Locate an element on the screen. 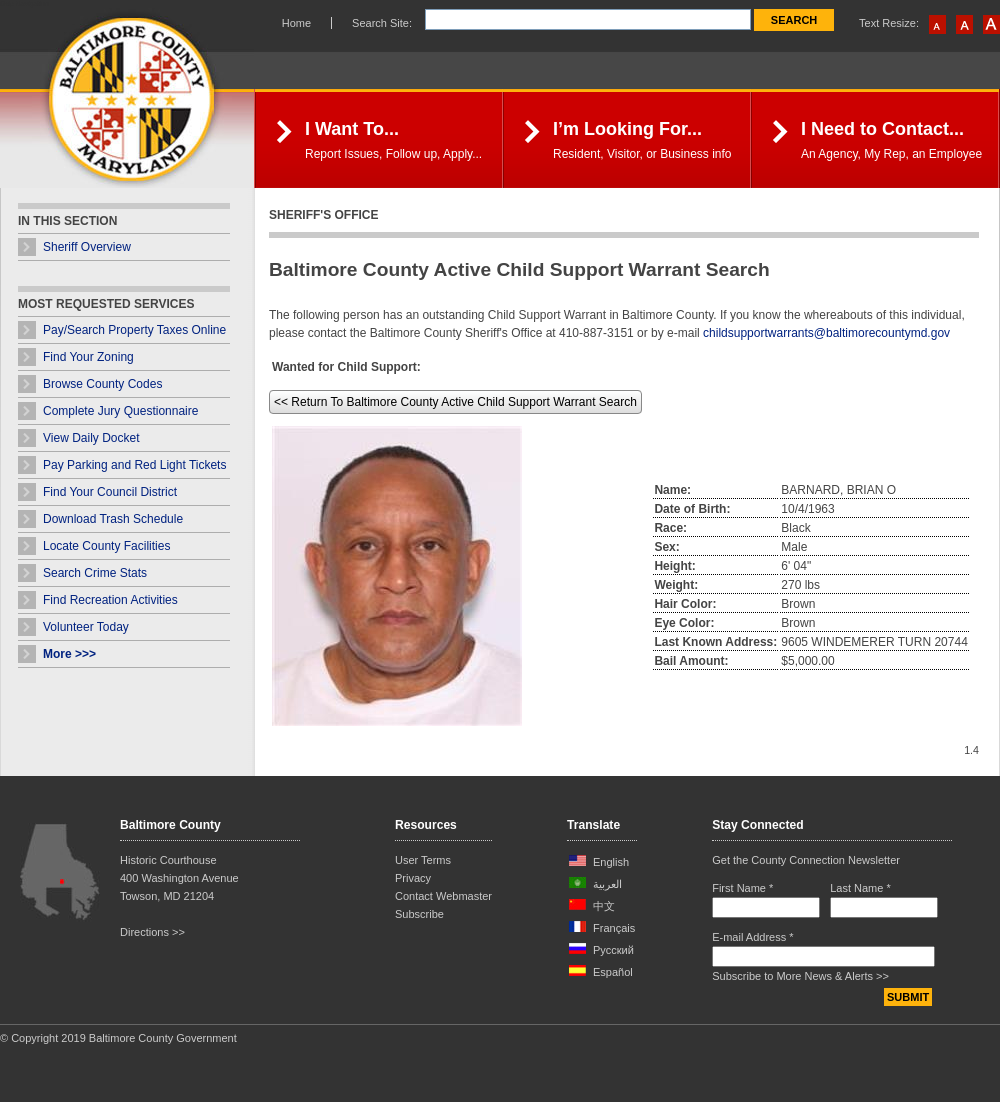 The height and width of the screenshot is (1102, 1000). First Name is located at coordinates (742, 888).